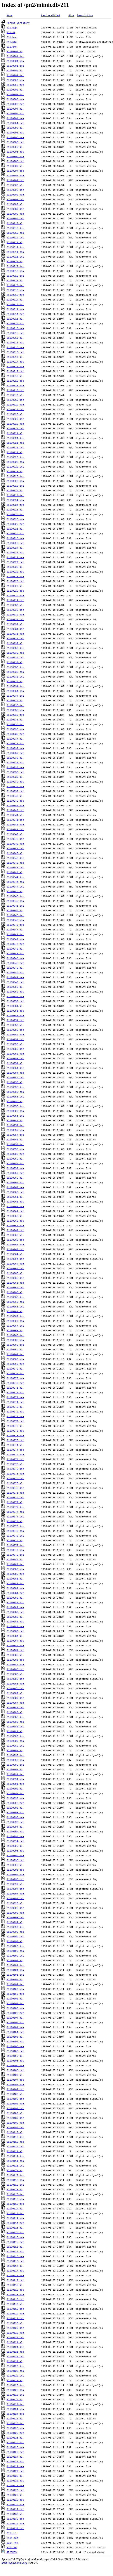 The height and width of the screenshot is (2576, 113). I want to click on 21100054.dat, so click(15, 1068).